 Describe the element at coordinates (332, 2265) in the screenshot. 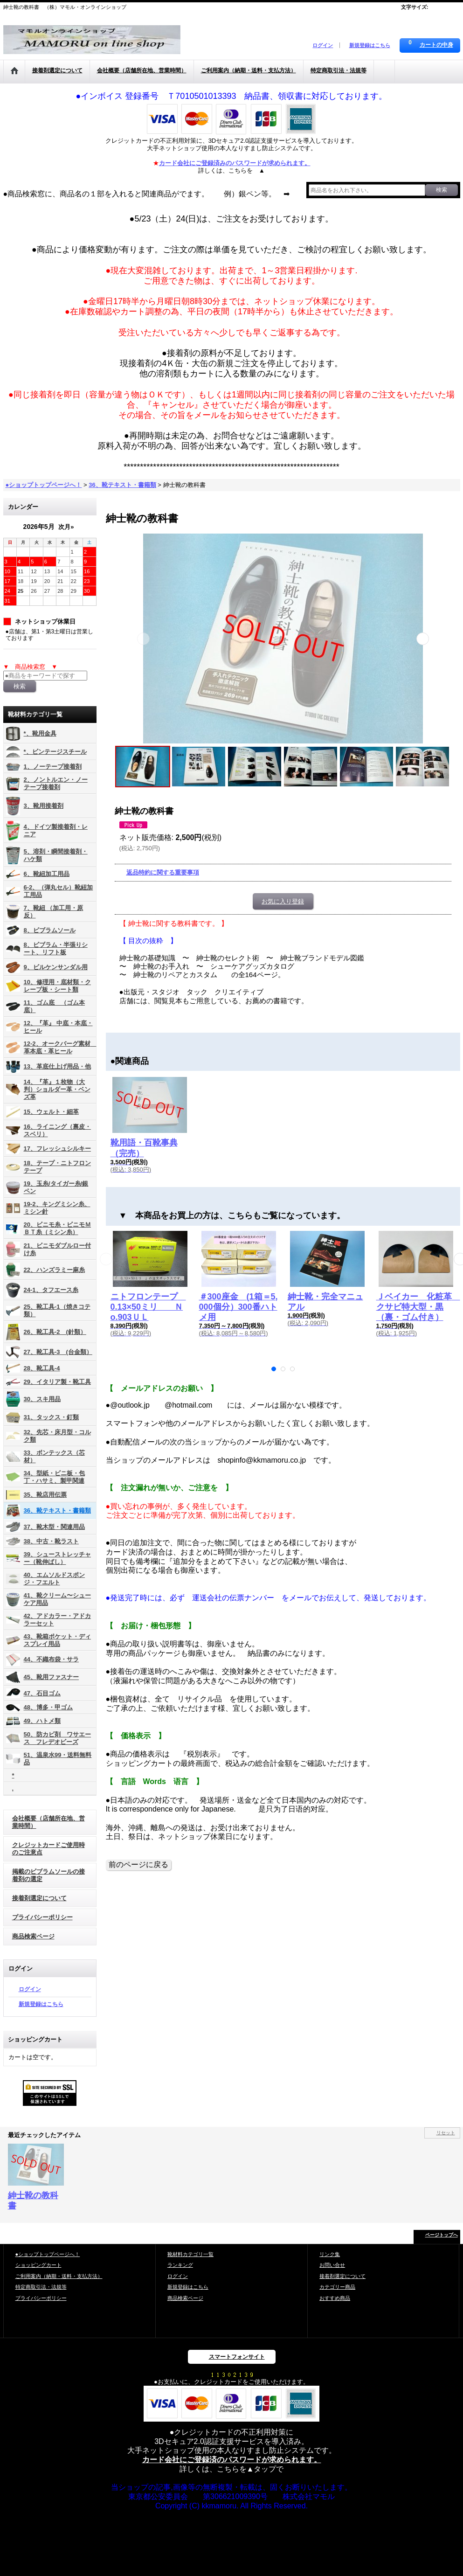

I see `お問い合せ` at that location.